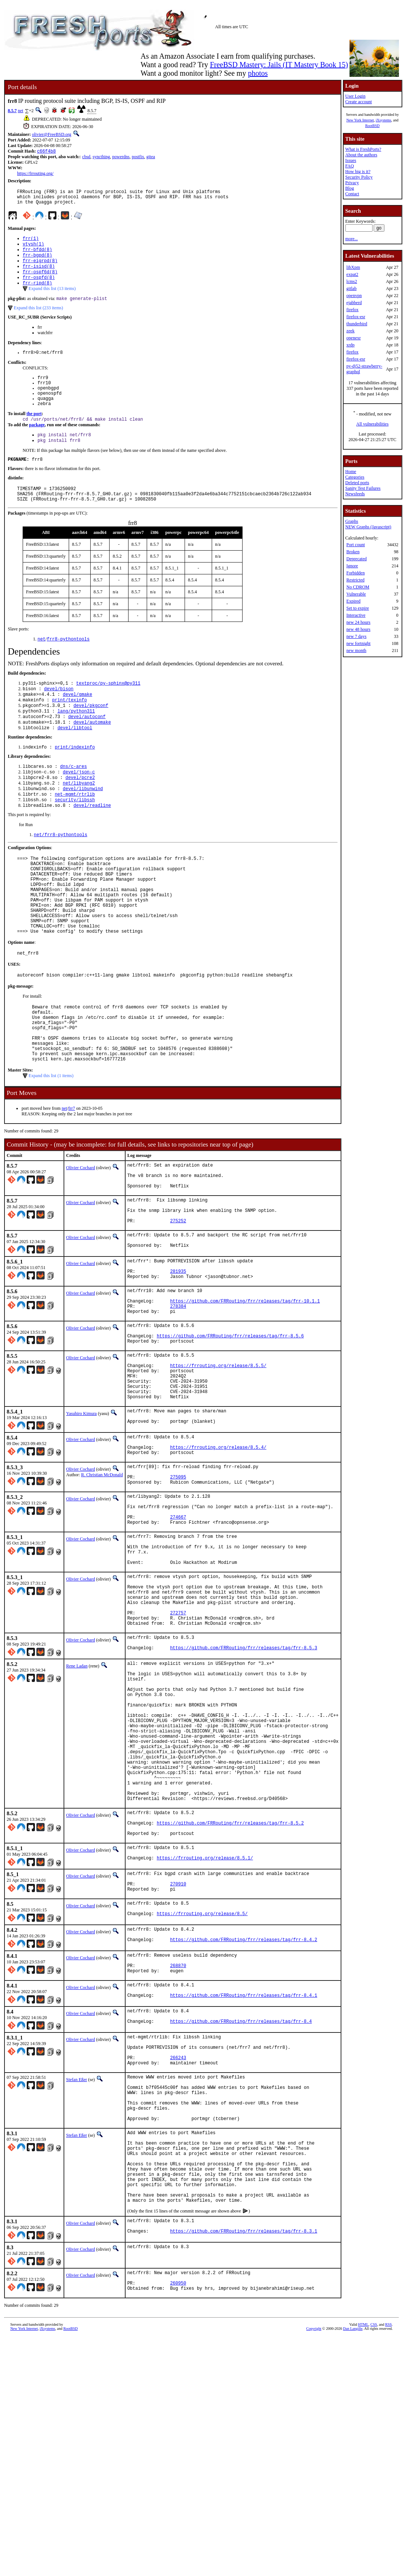 The width and height of the screenshot is (403, 2576). Describe the element at coordinates (34, 433) in the screenshot. I see `the port` at that location.